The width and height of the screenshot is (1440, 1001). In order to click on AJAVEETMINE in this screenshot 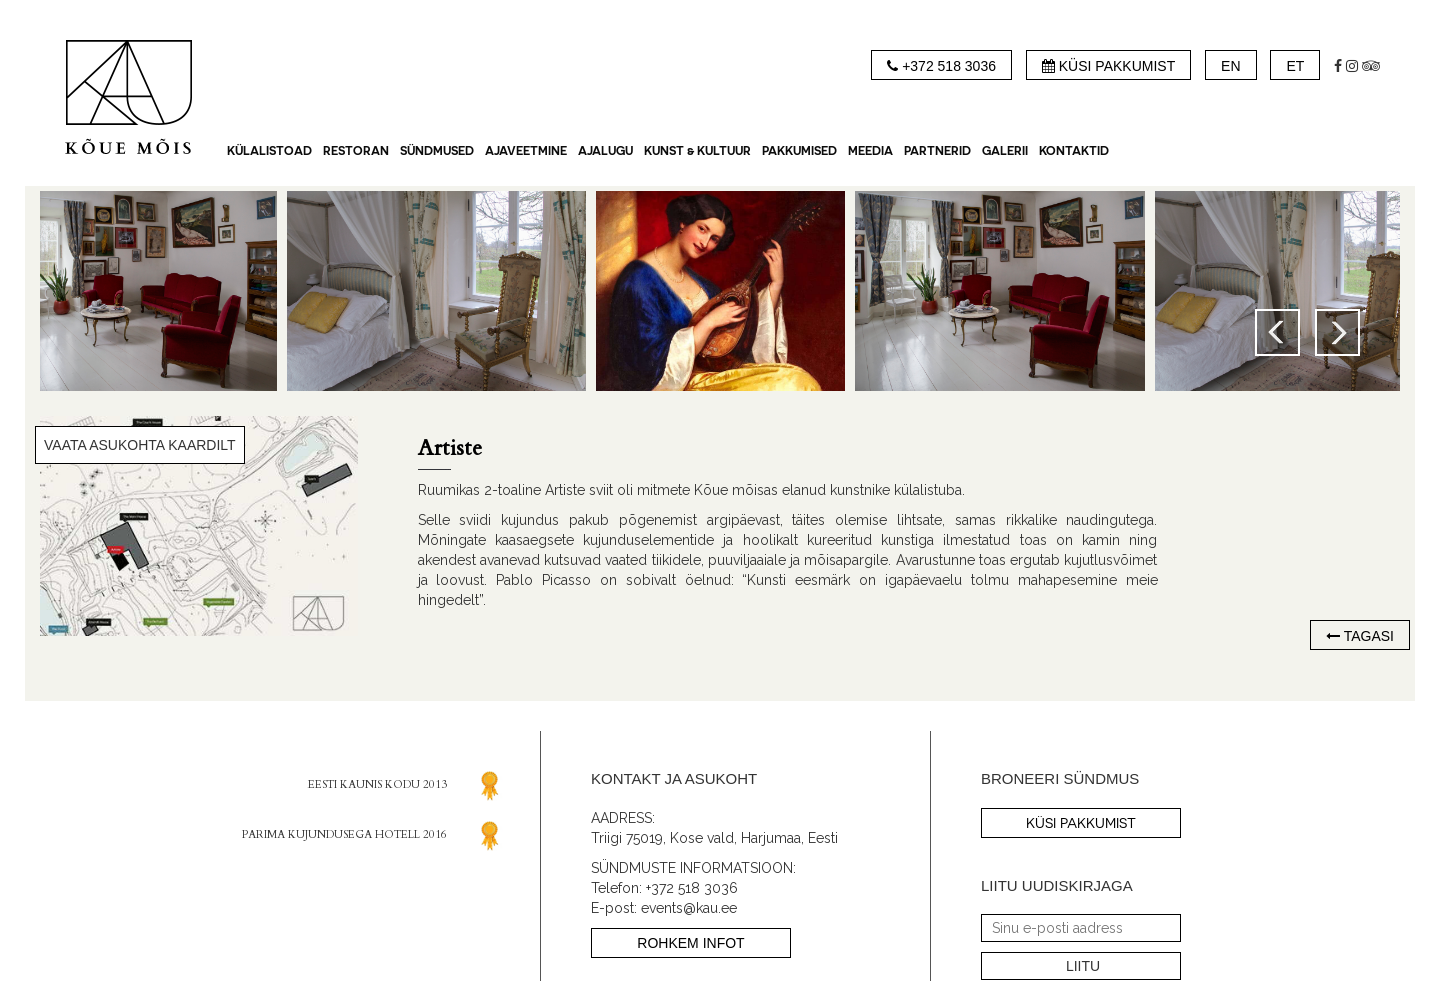, I will do `click(526, 150)`.